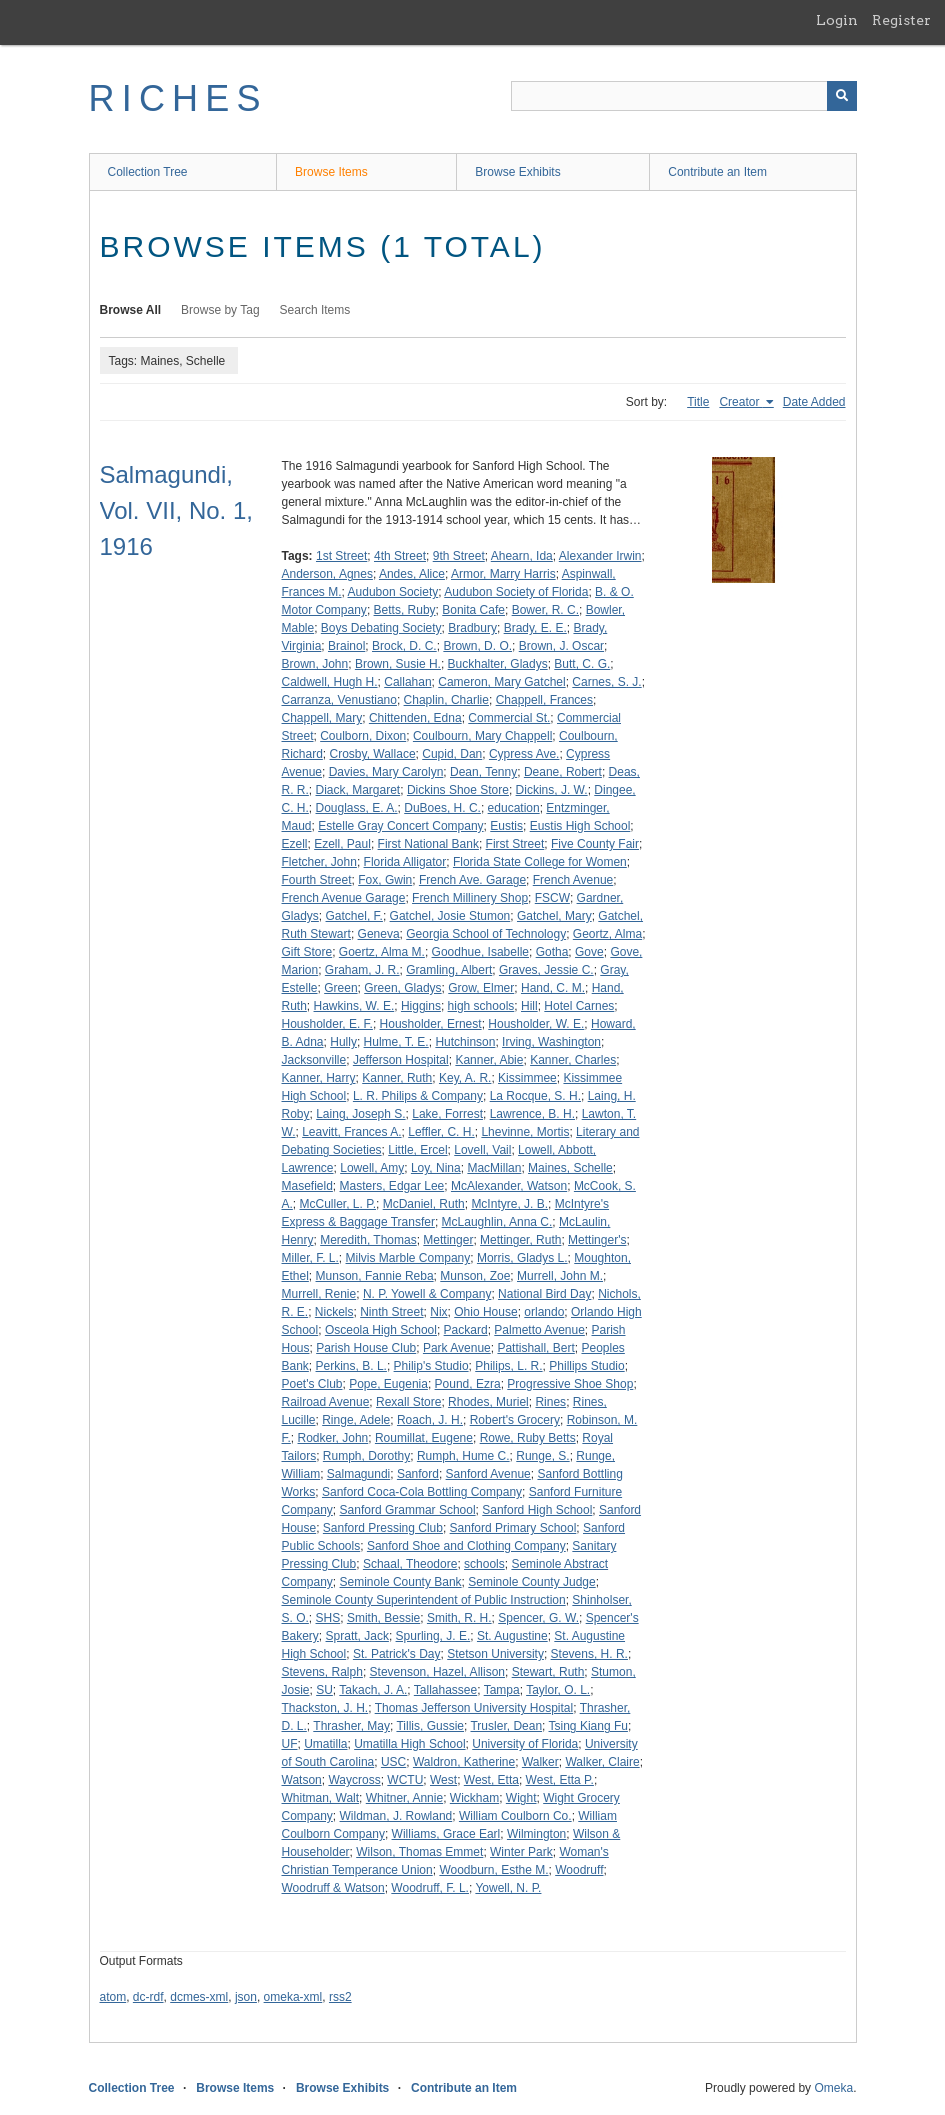 This screenshot has height=2115, width=945. Describe the element at coordinates (606, 682) in the screenshot. I see `Carnes, S. J.` at that location.